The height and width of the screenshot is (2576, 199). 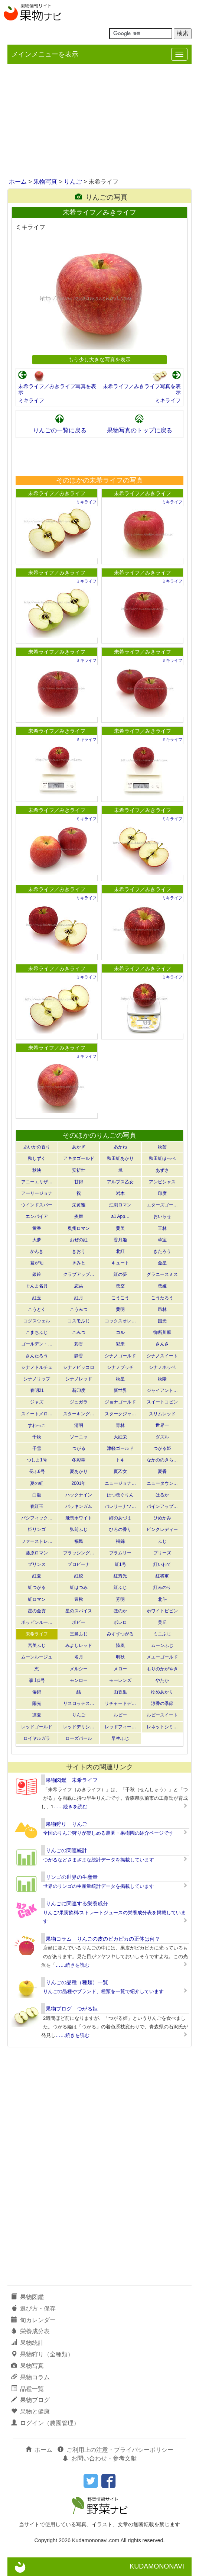 I want to click on 華宝, so click(x=162, y=1239).